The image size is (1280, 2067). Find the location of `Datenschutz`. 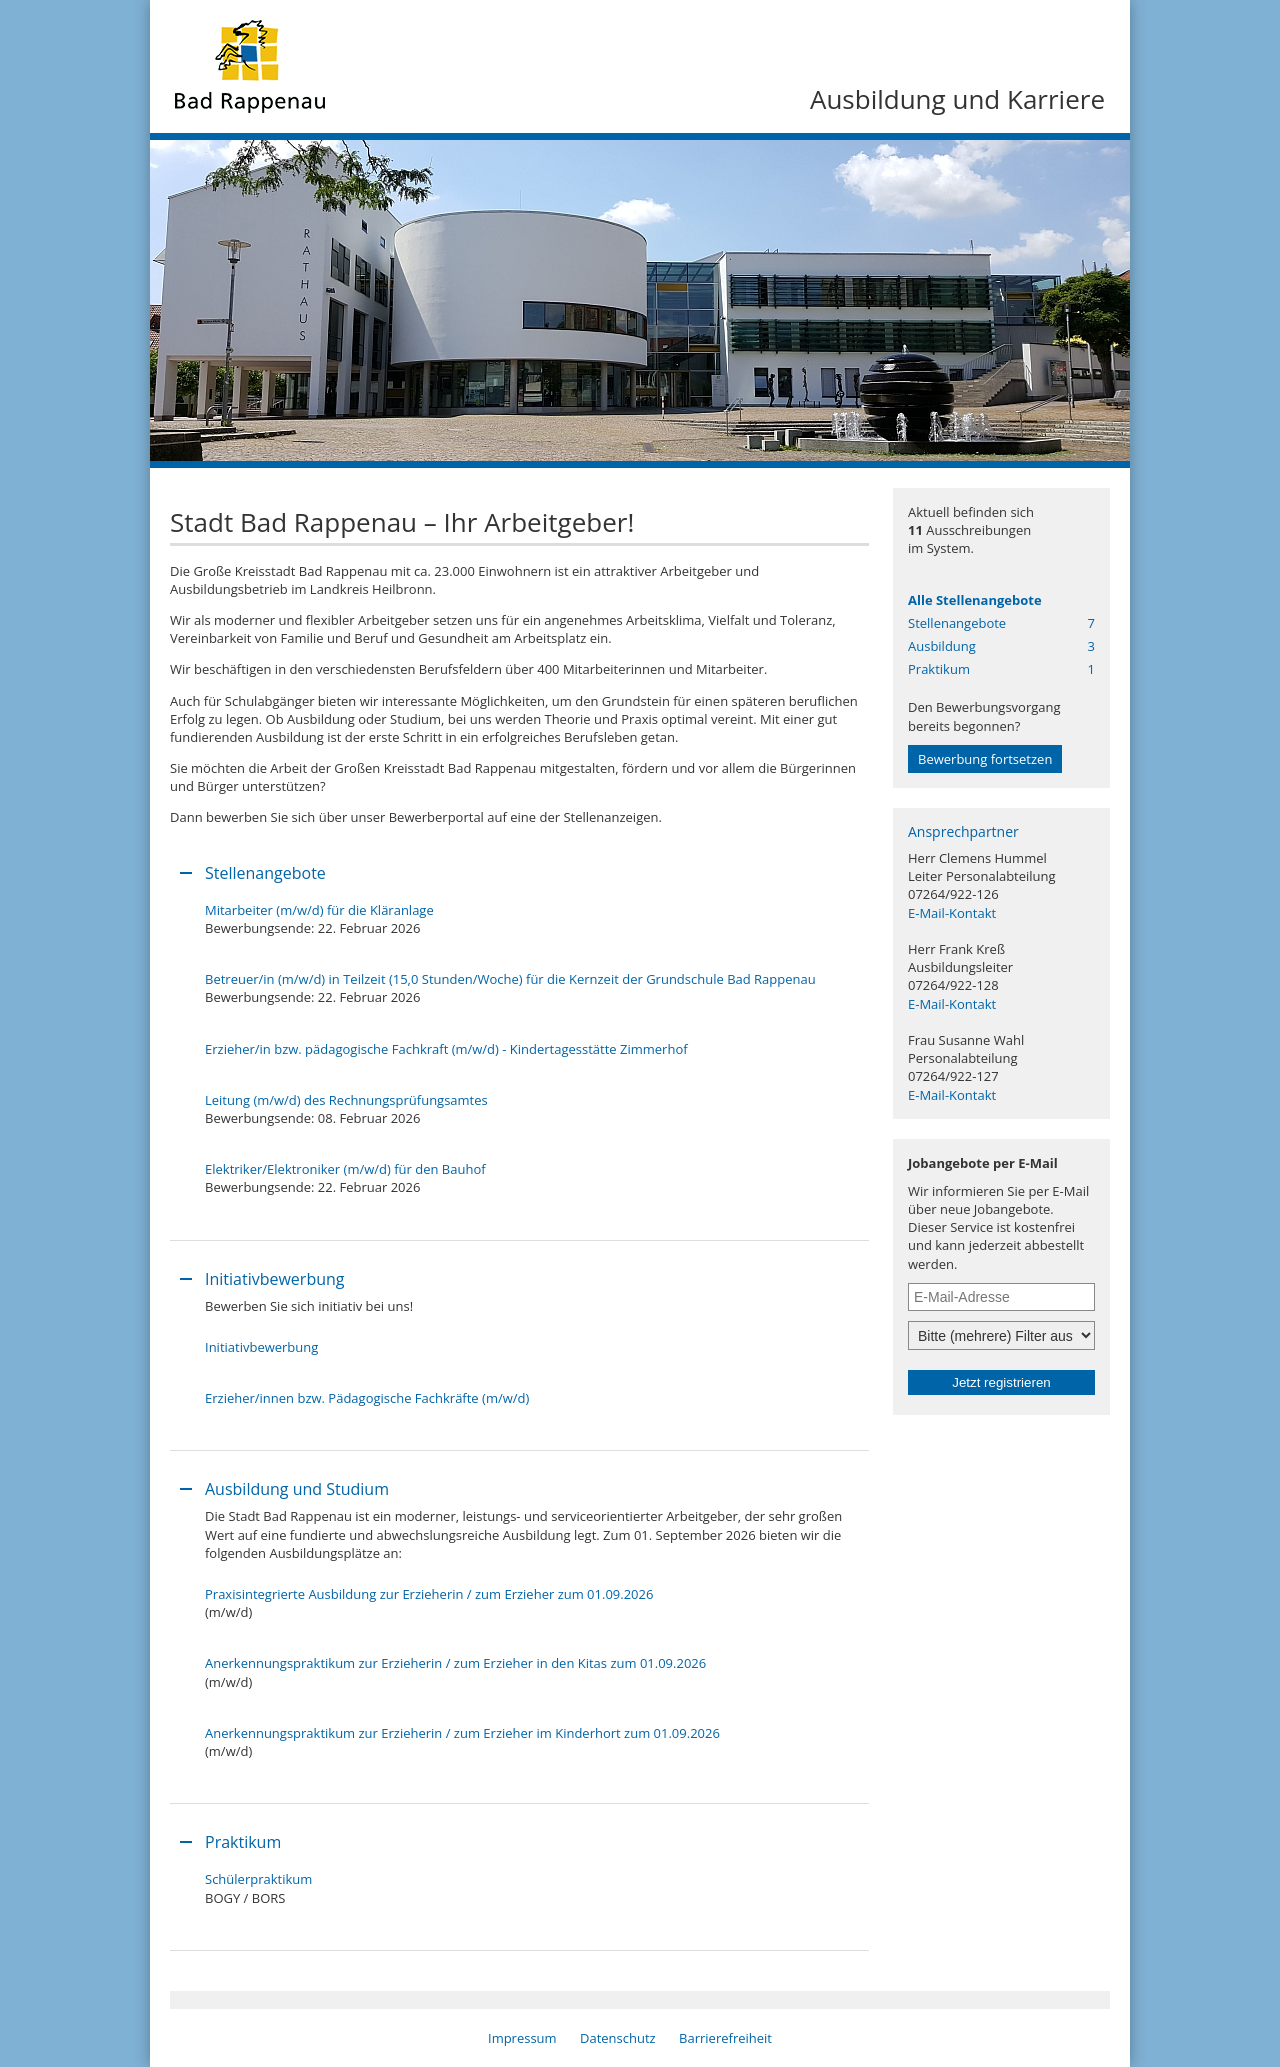

Datenschutz is located at coordinates (618, 2038).